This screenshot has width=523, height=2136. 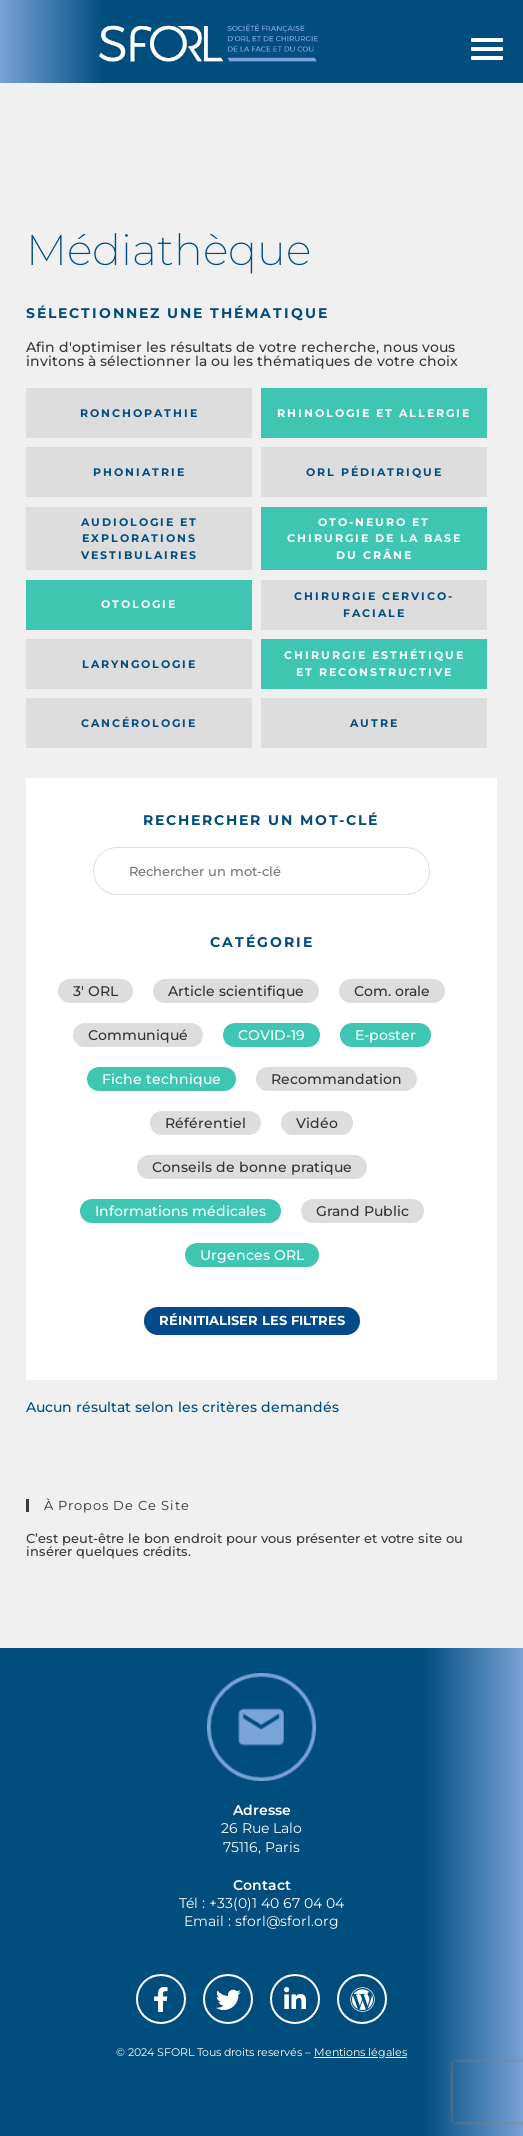 I want to click on Chirurgie esthétique et reconstructive, so click(x=374, y=663).